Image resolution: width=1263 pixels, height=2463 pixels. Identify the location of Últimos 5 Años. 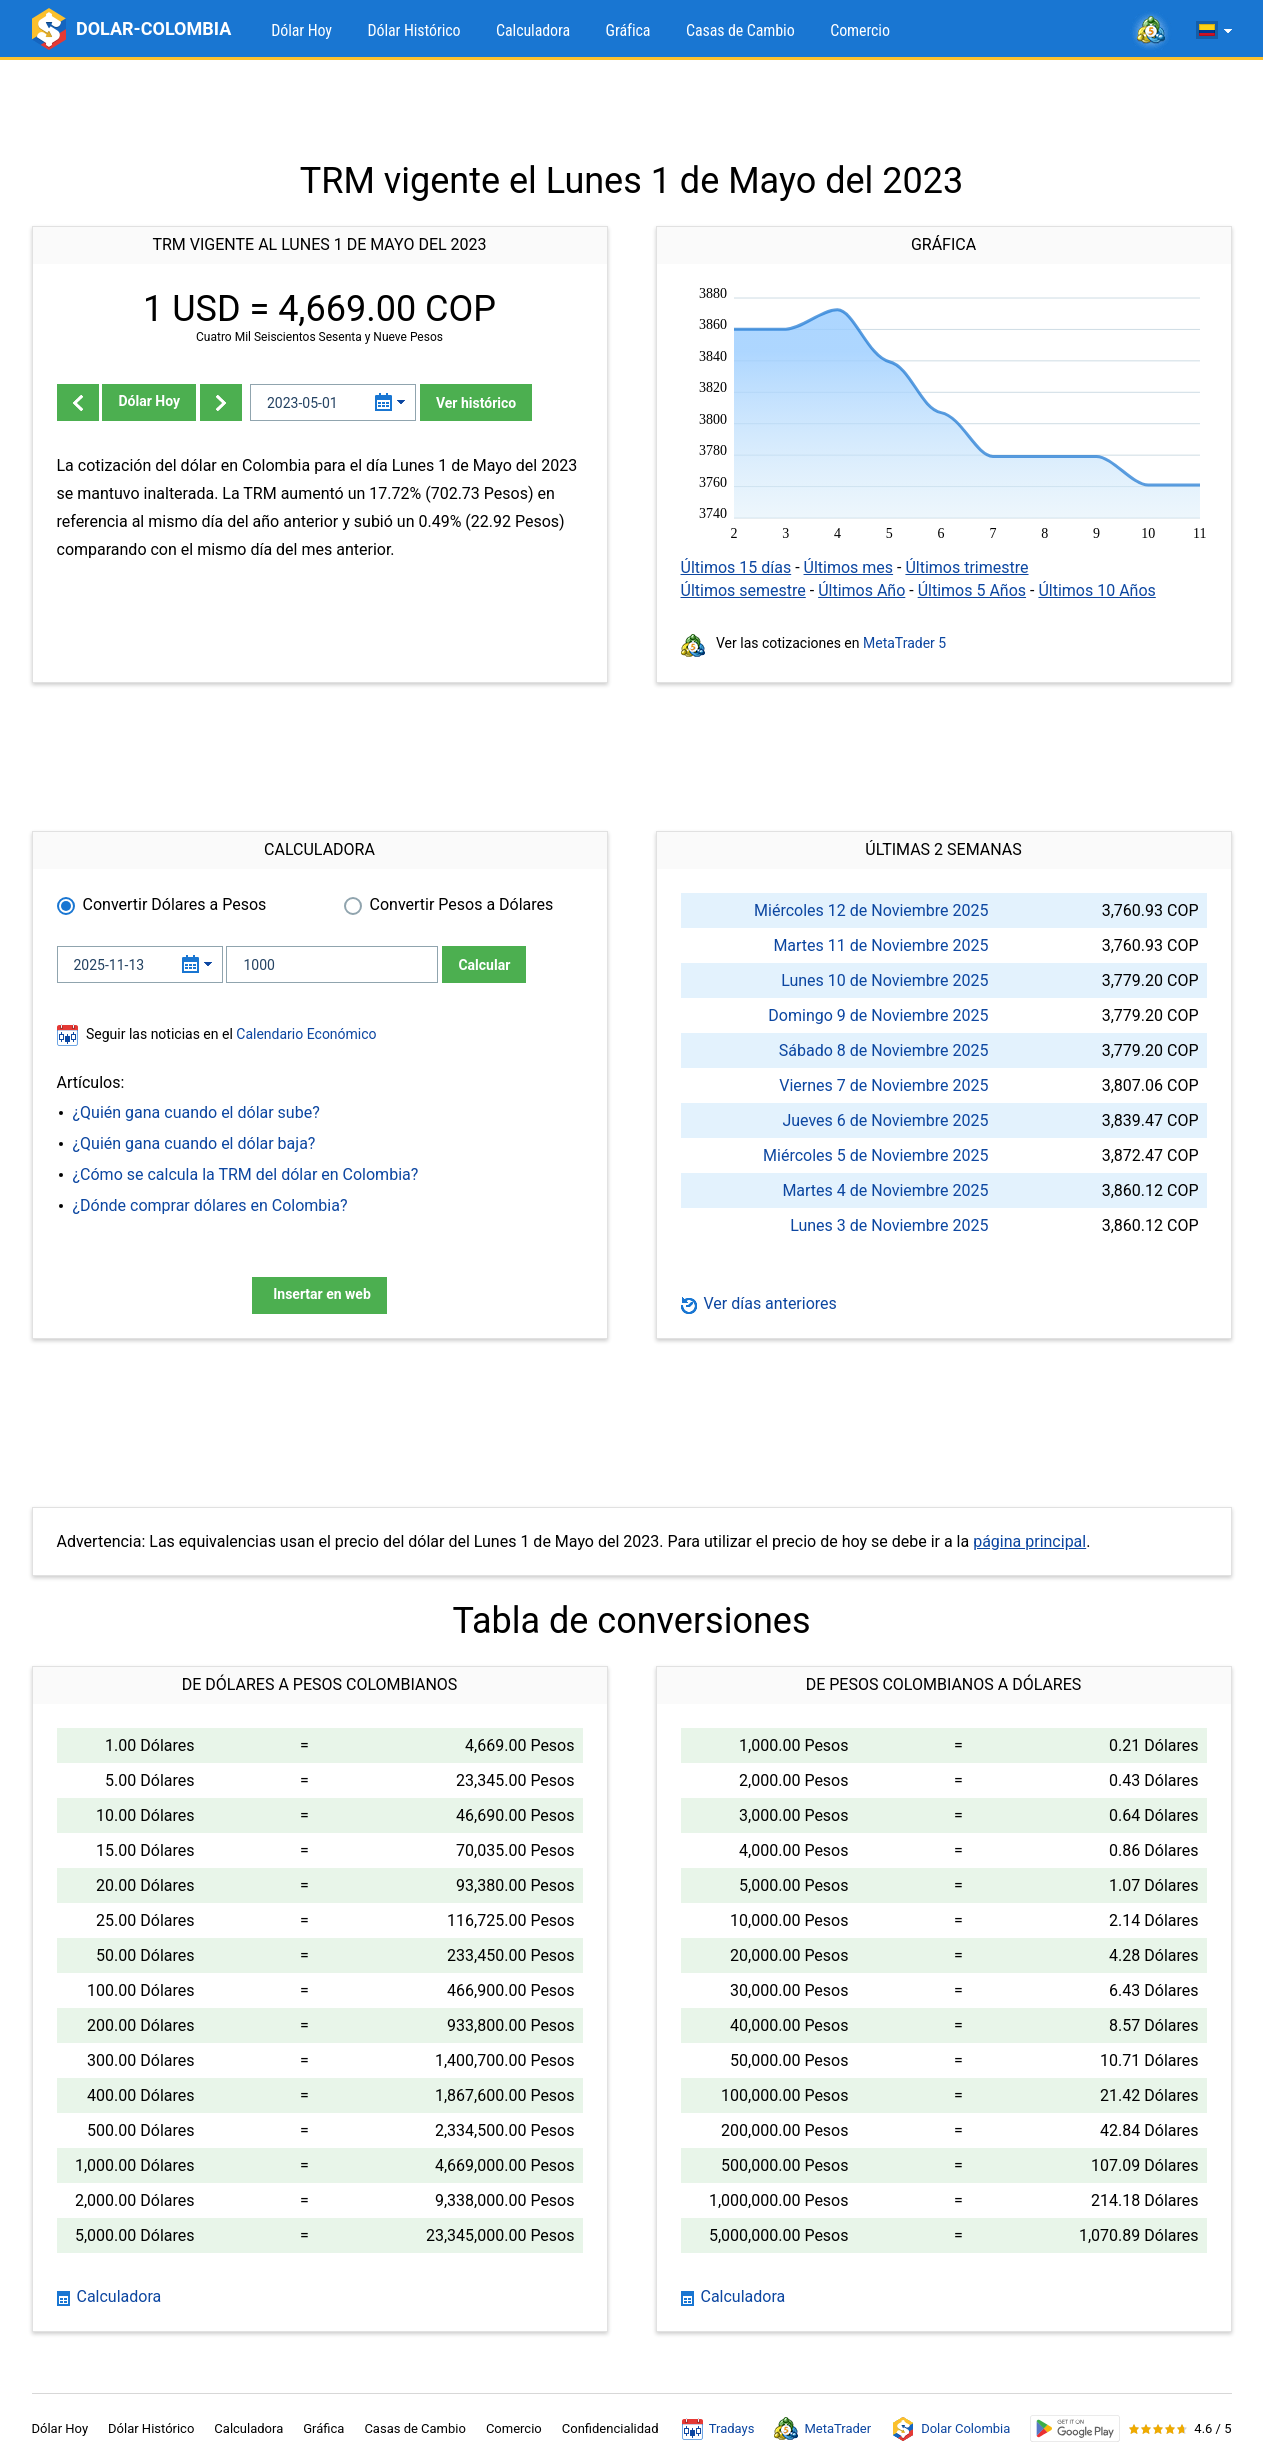
(972, 590).